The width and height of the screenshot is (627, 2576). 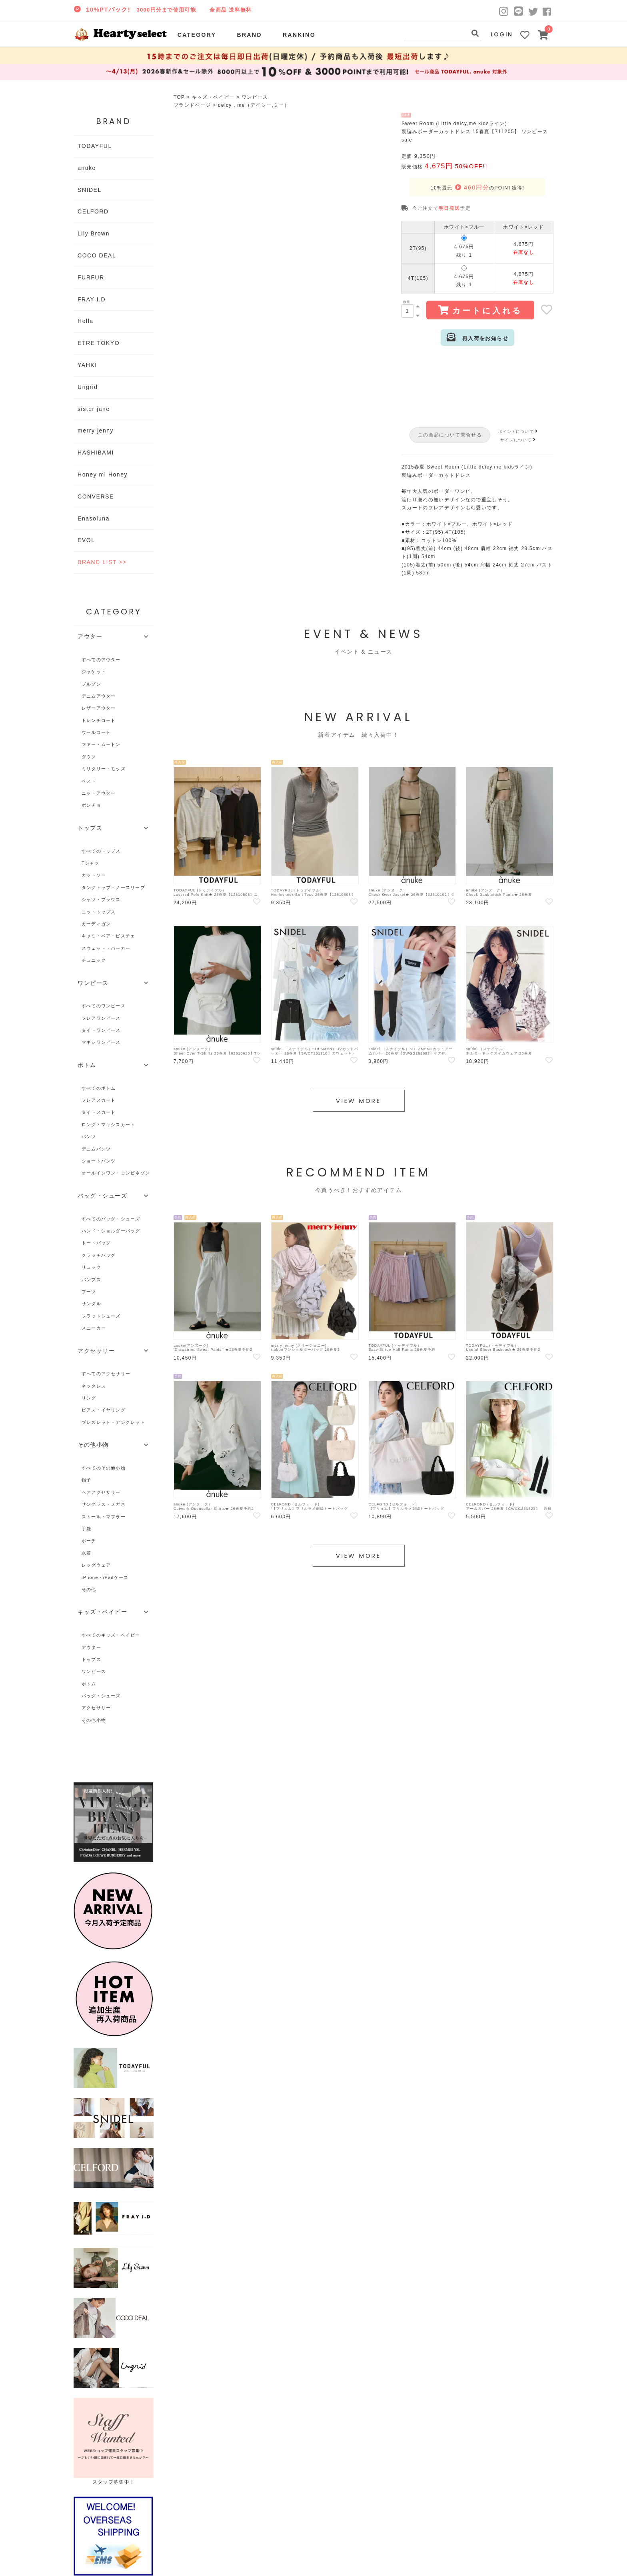 What do you see at coordinates (87, 168) in the screenshot?
I see `anuke` at bounding box center [87, 168].